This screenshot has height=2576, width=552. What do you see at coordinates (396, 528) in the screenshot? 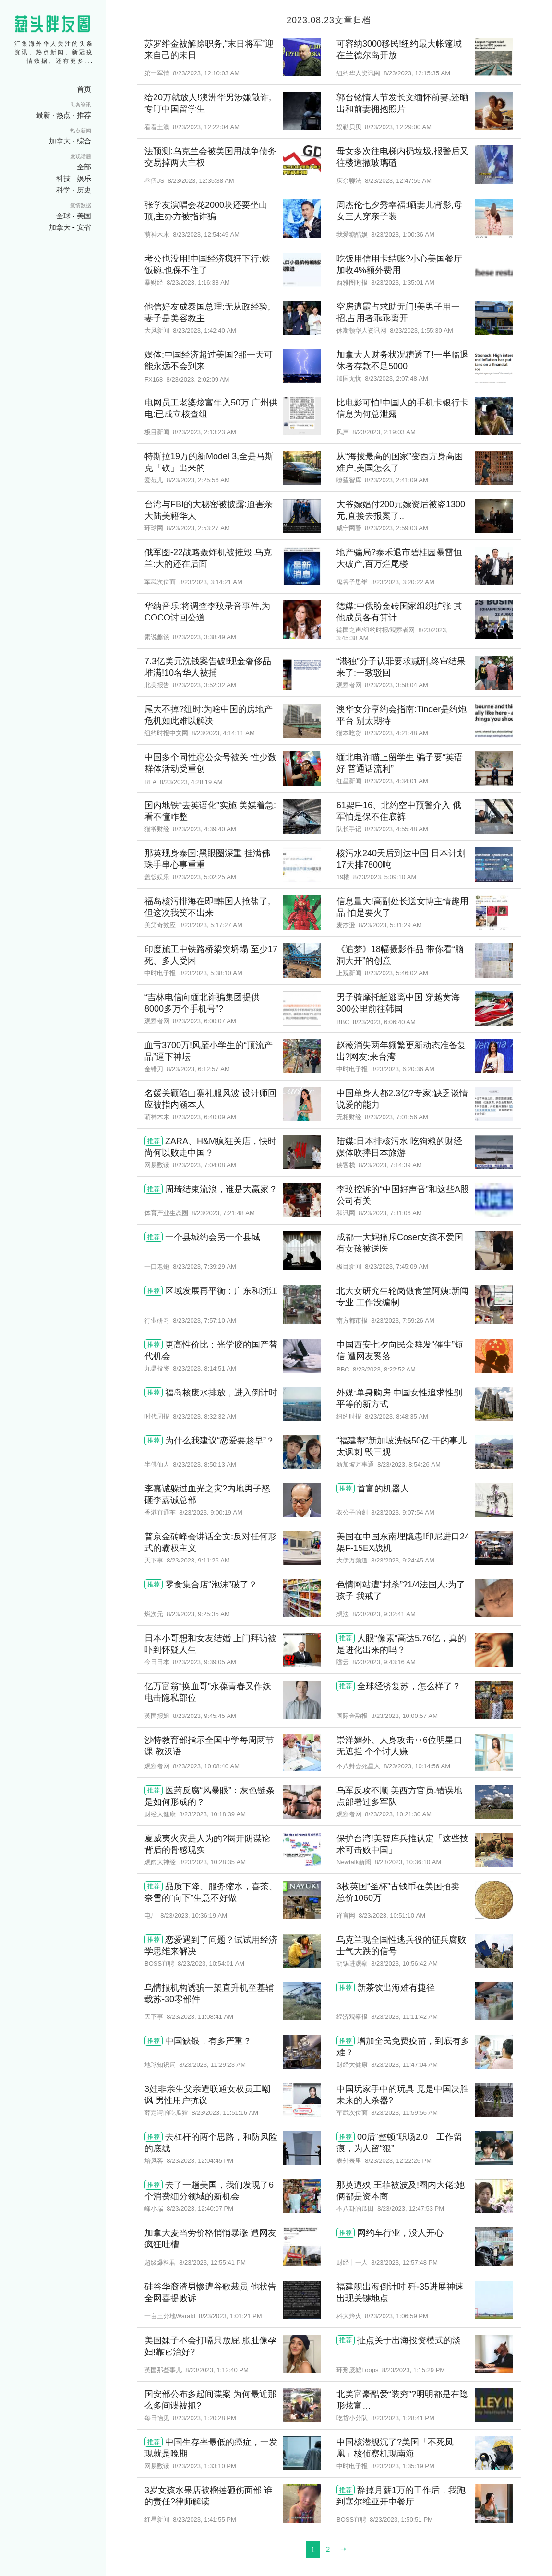
I see `8/23/2023, 2:59:03 AM` at bounding box center [396, 528].